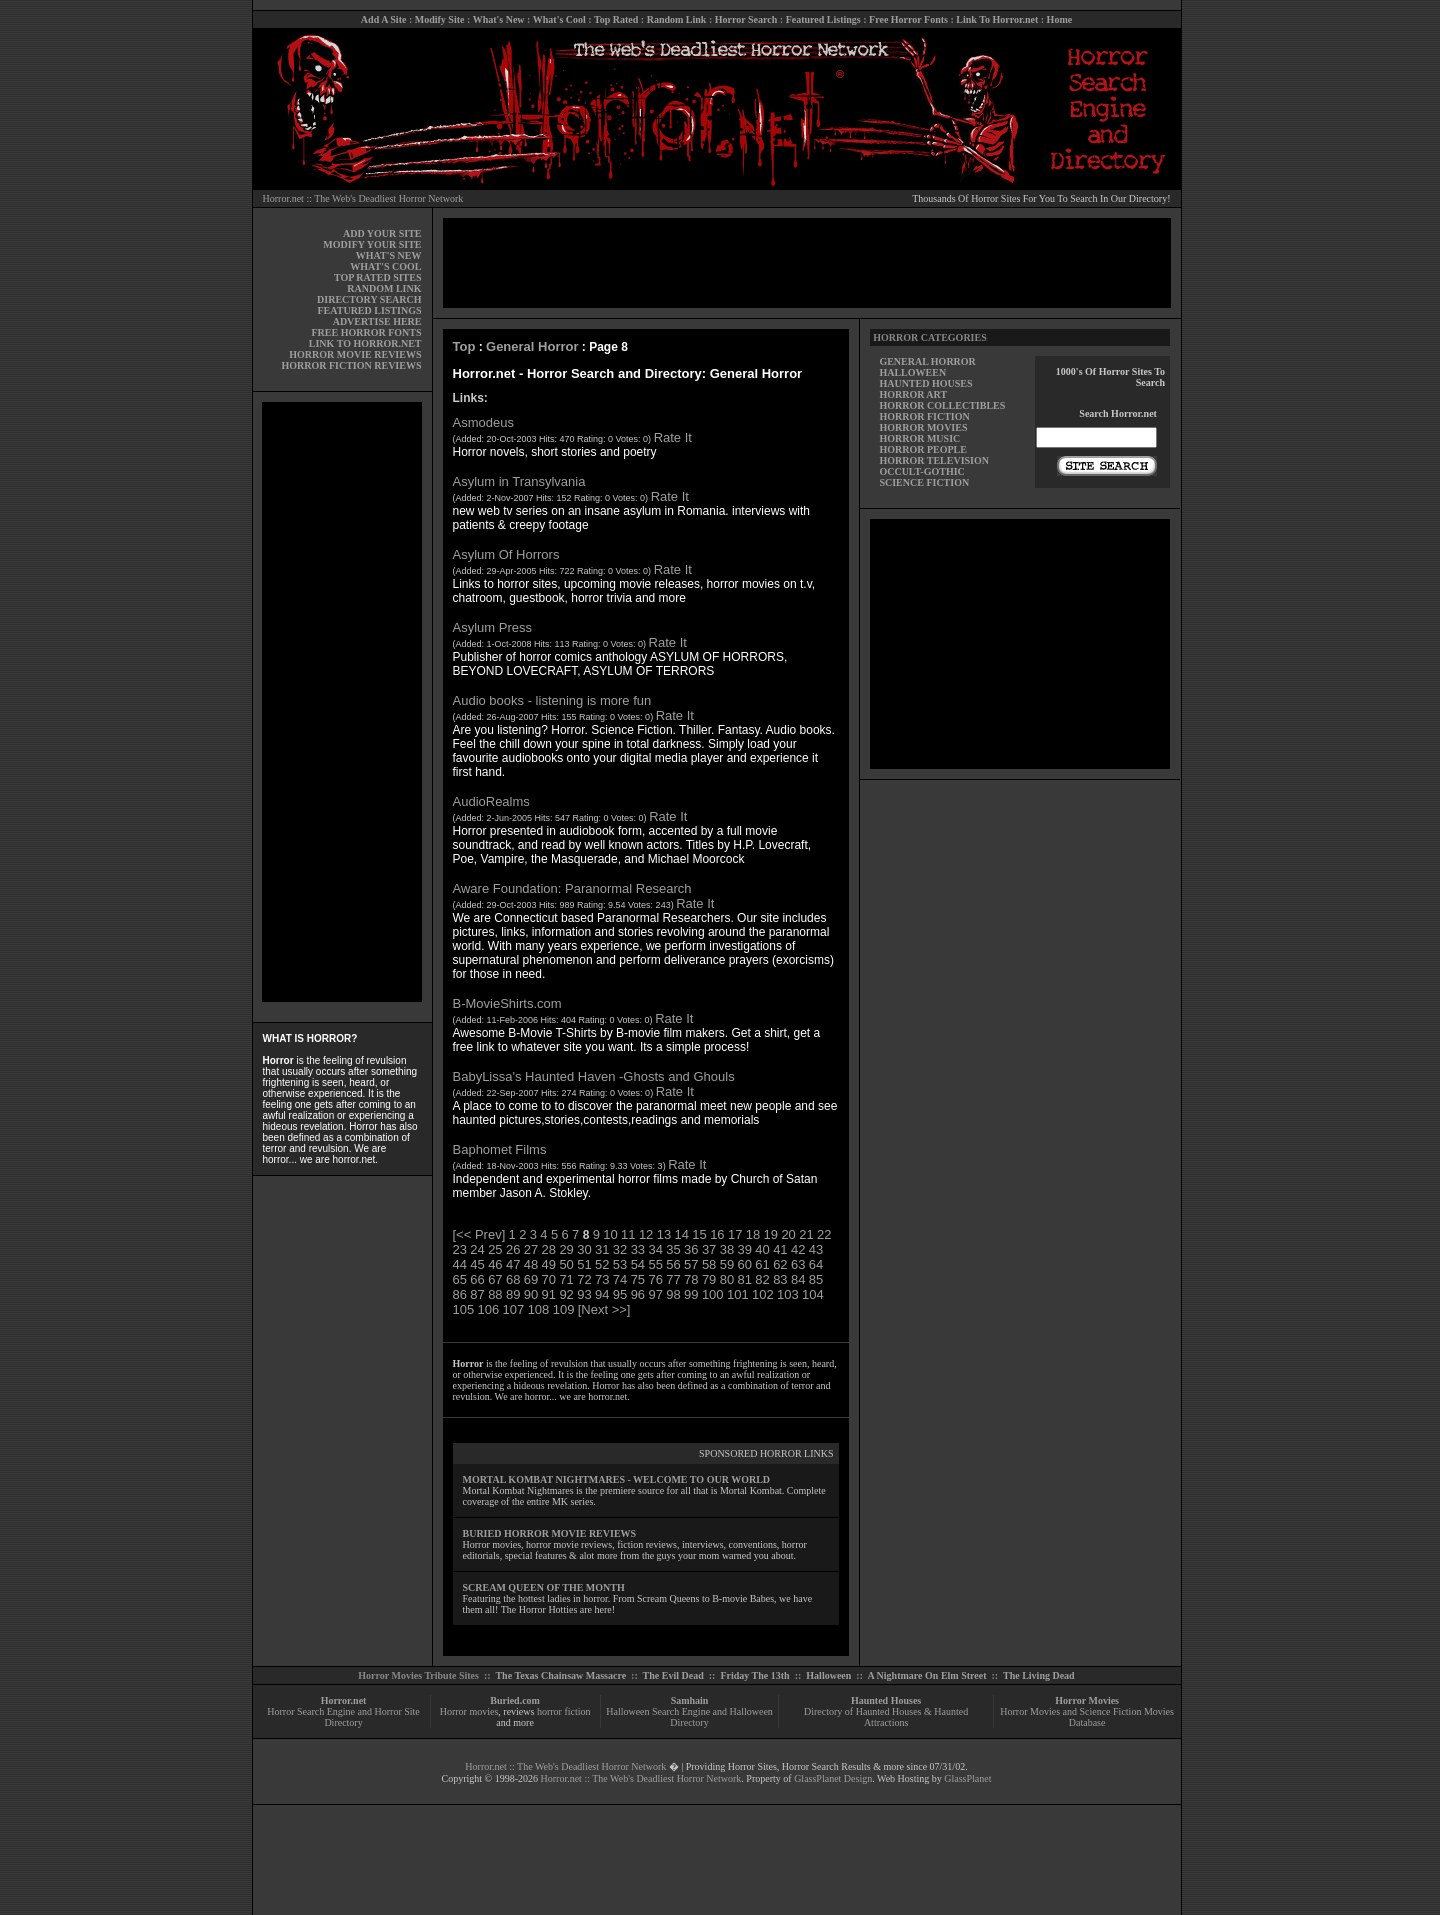  What do you see at coordinates (507, 1003) in the screenshot?
I see `B-MovieShirts.com` at bounding box center [507, 1003].